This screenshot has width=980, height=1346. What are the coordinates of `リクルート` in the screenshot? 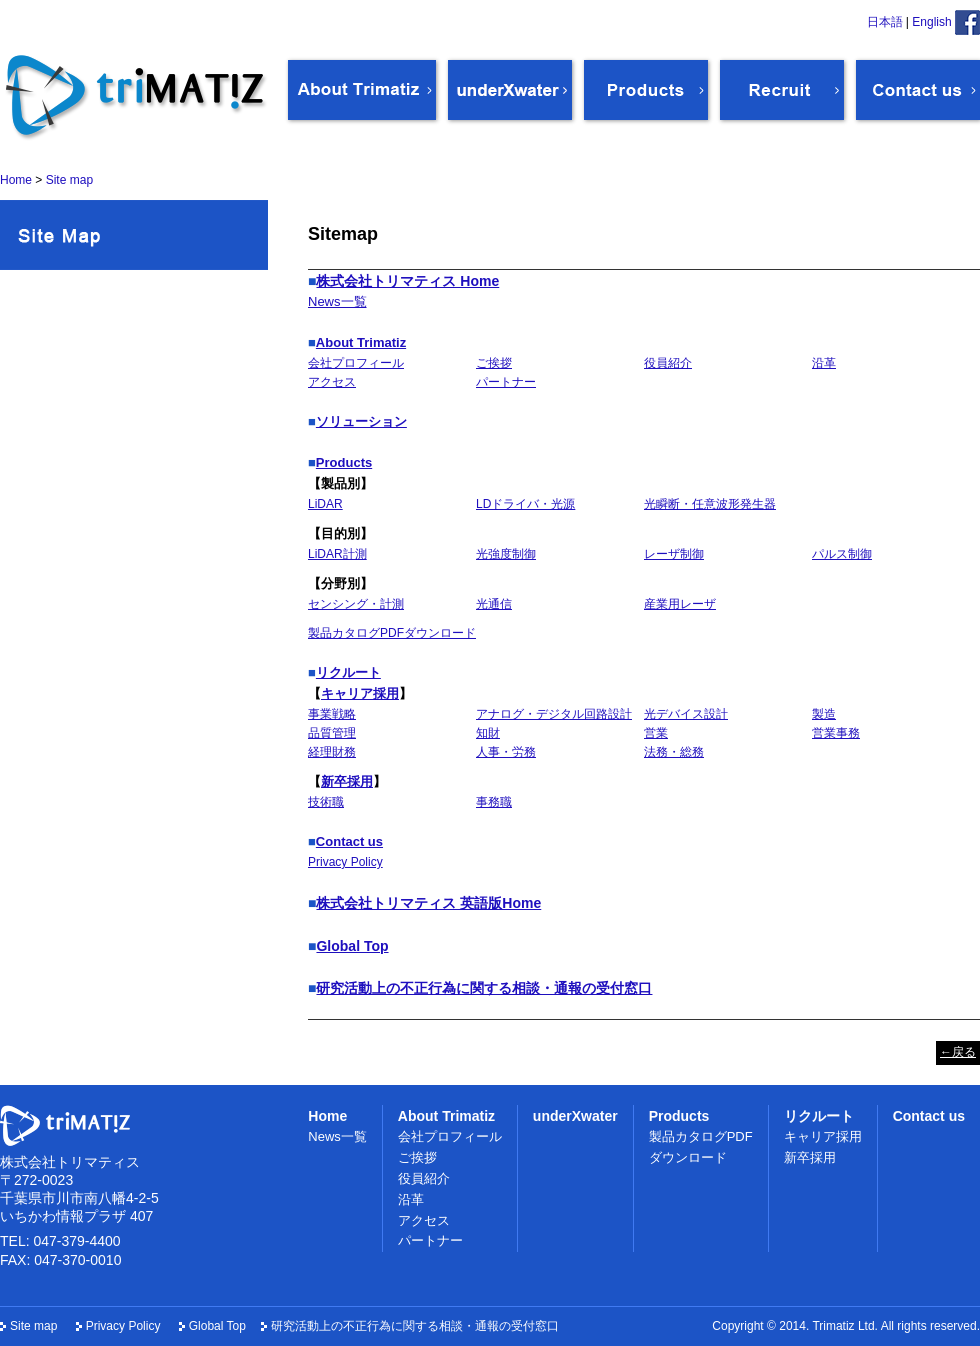 It's located at (348, 672).